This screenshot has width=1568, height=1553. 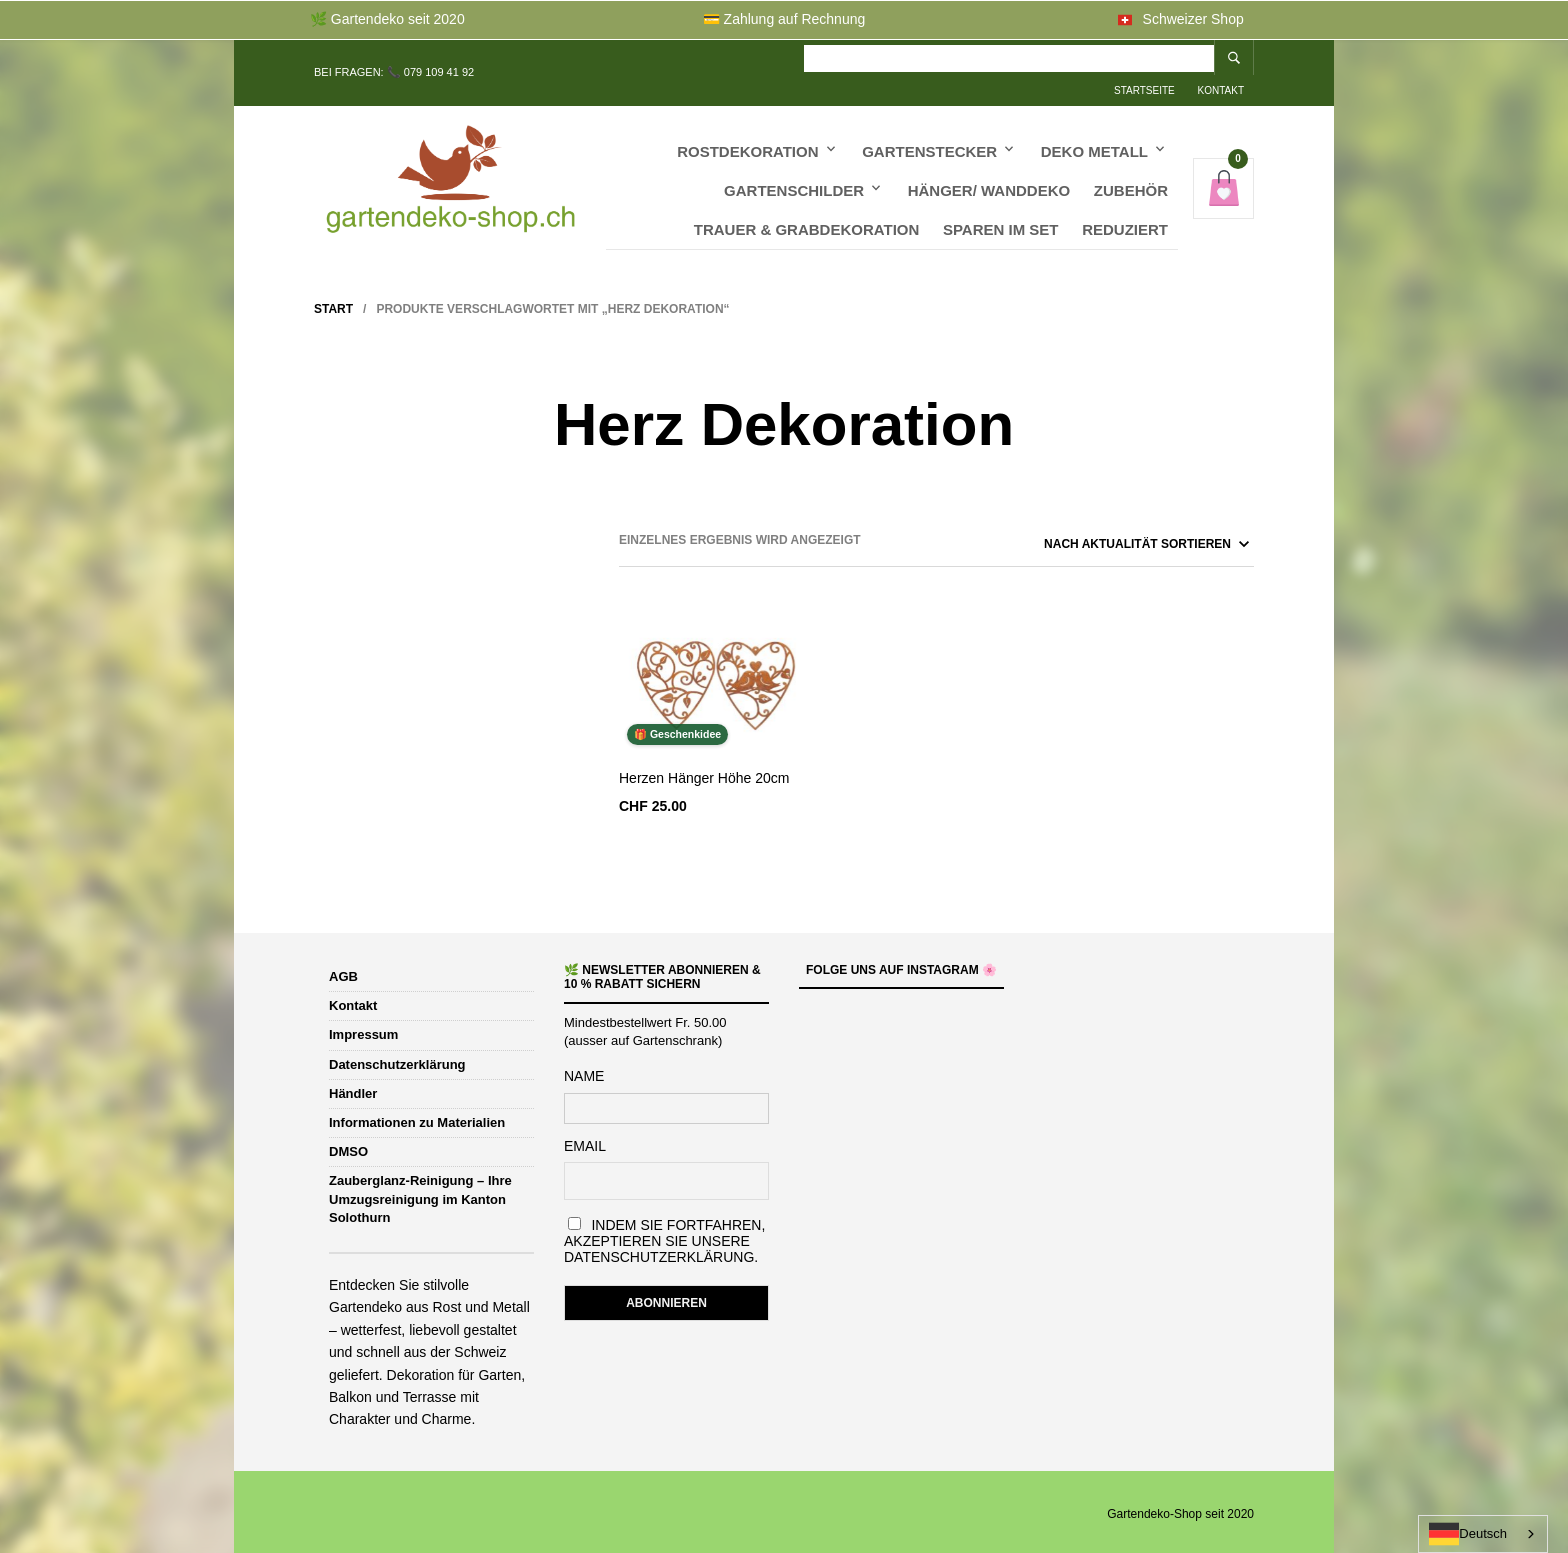 What do you see at coordinates (794, 170) in the screenshot?
I see `Gartenschilder` at bounding box center [794, 170].